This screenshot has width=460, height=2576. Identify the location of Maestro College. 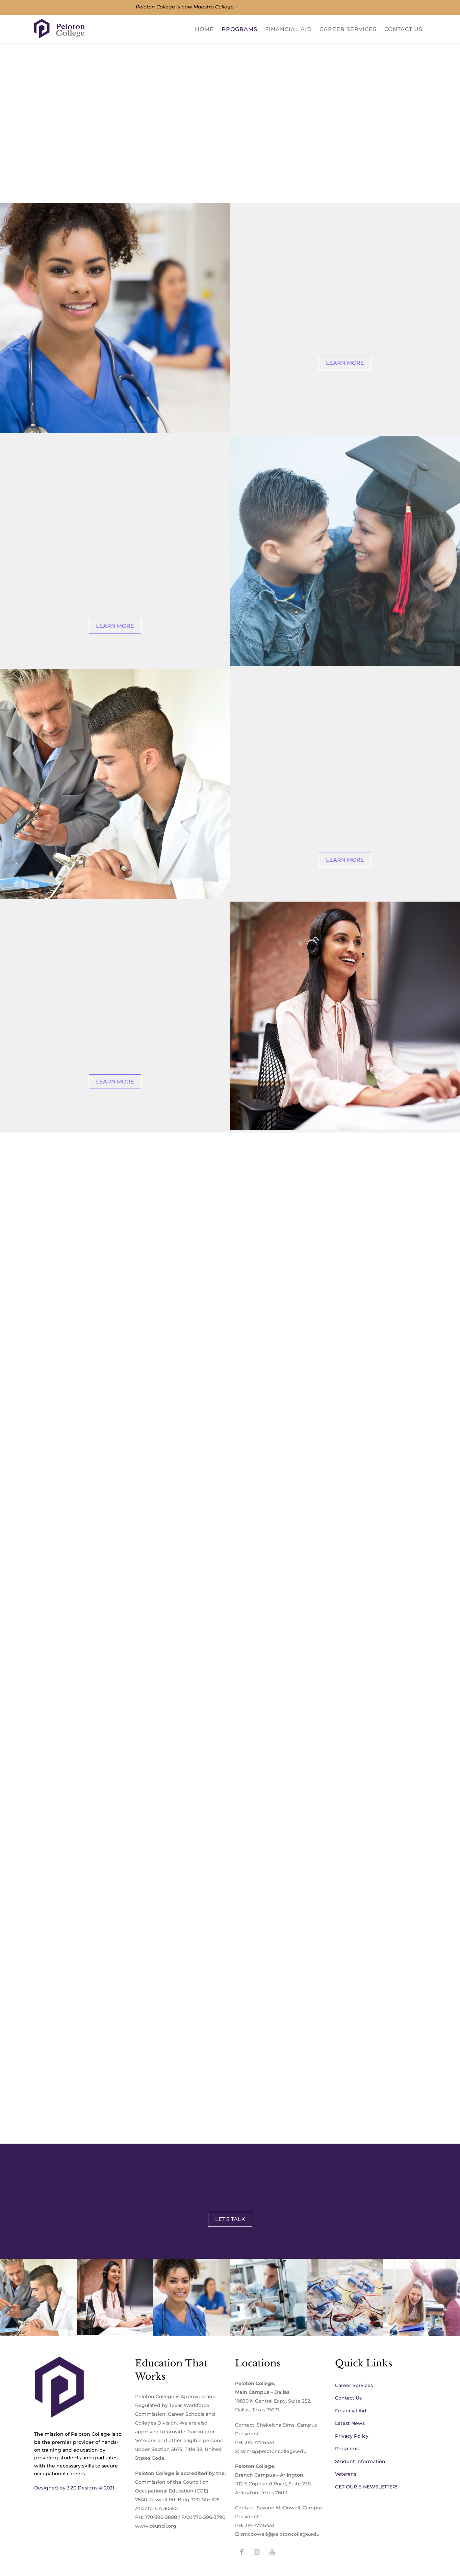
(214, 6).